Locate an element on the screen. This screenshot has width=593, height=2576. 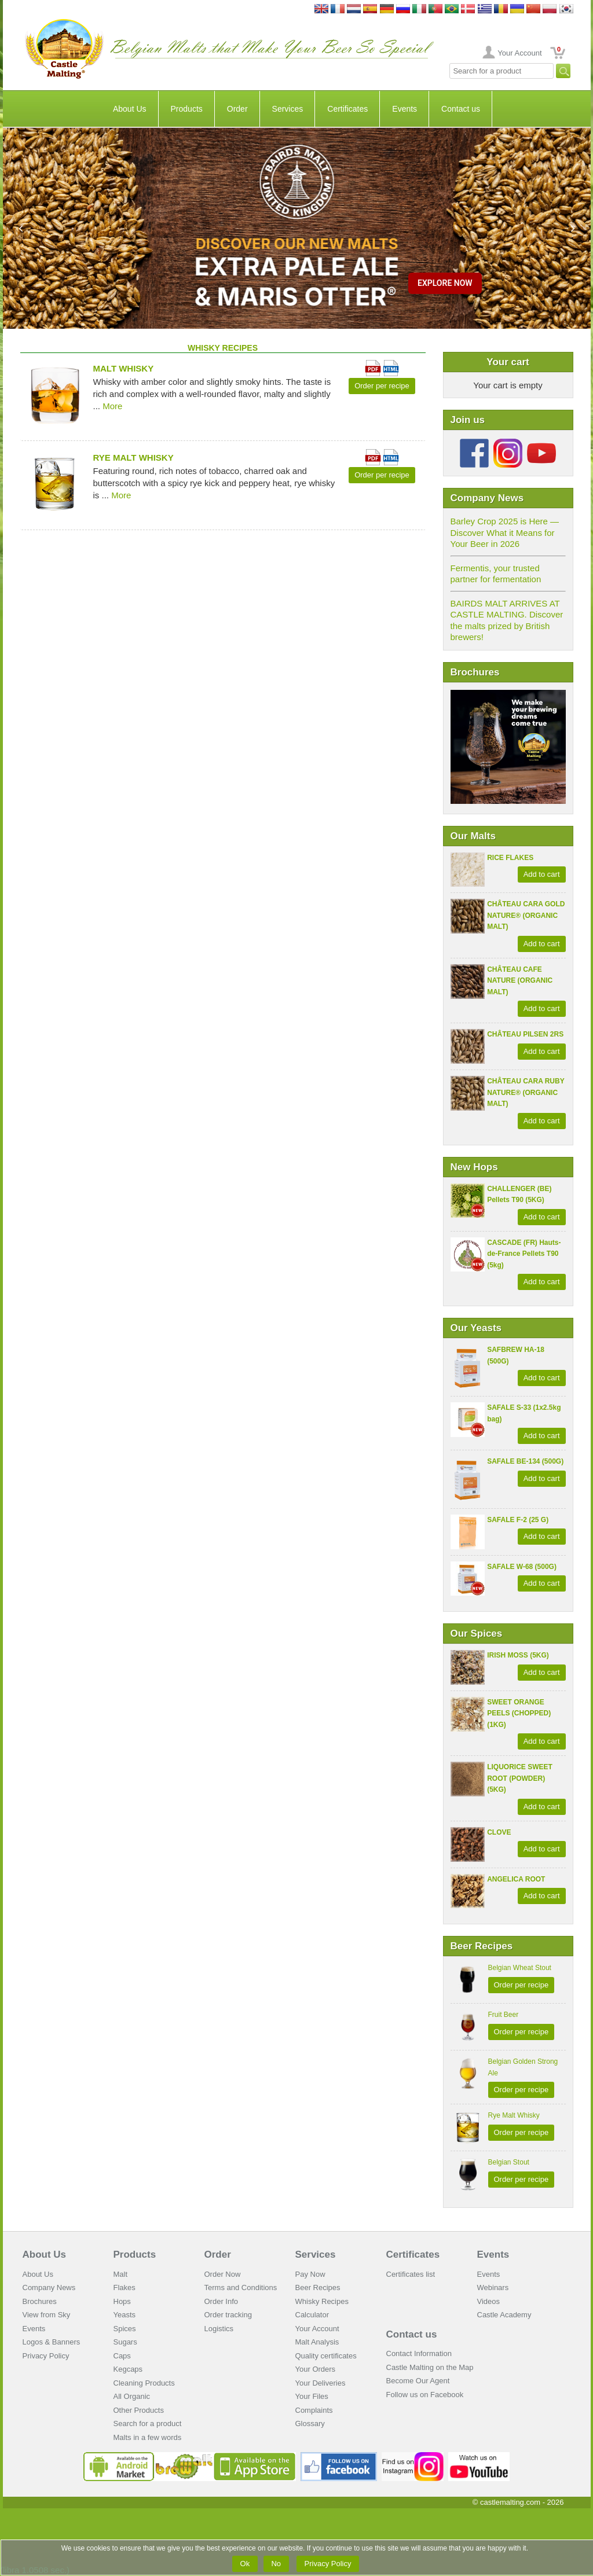
Other Products is located at coordinates (139, 2410).